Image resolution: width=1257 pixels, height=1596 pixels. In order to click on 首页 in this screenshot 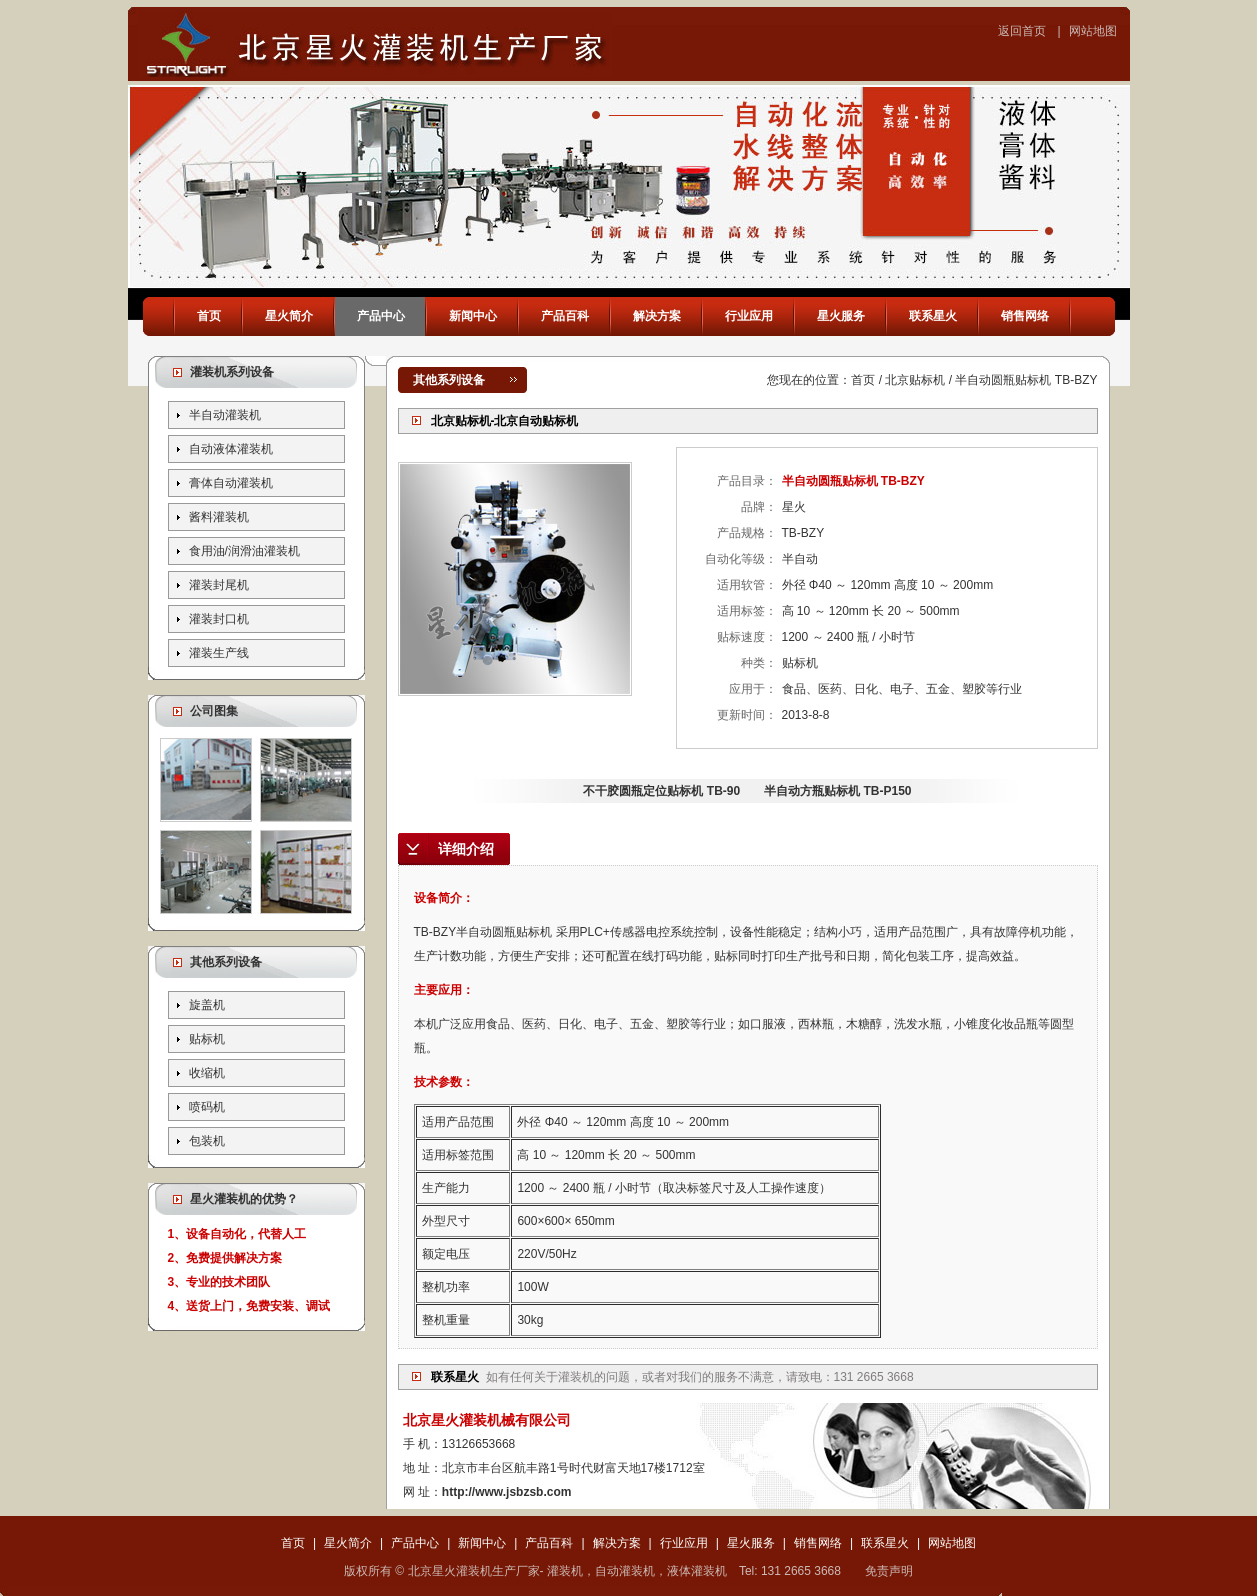, I will do `click(209, 316)`.